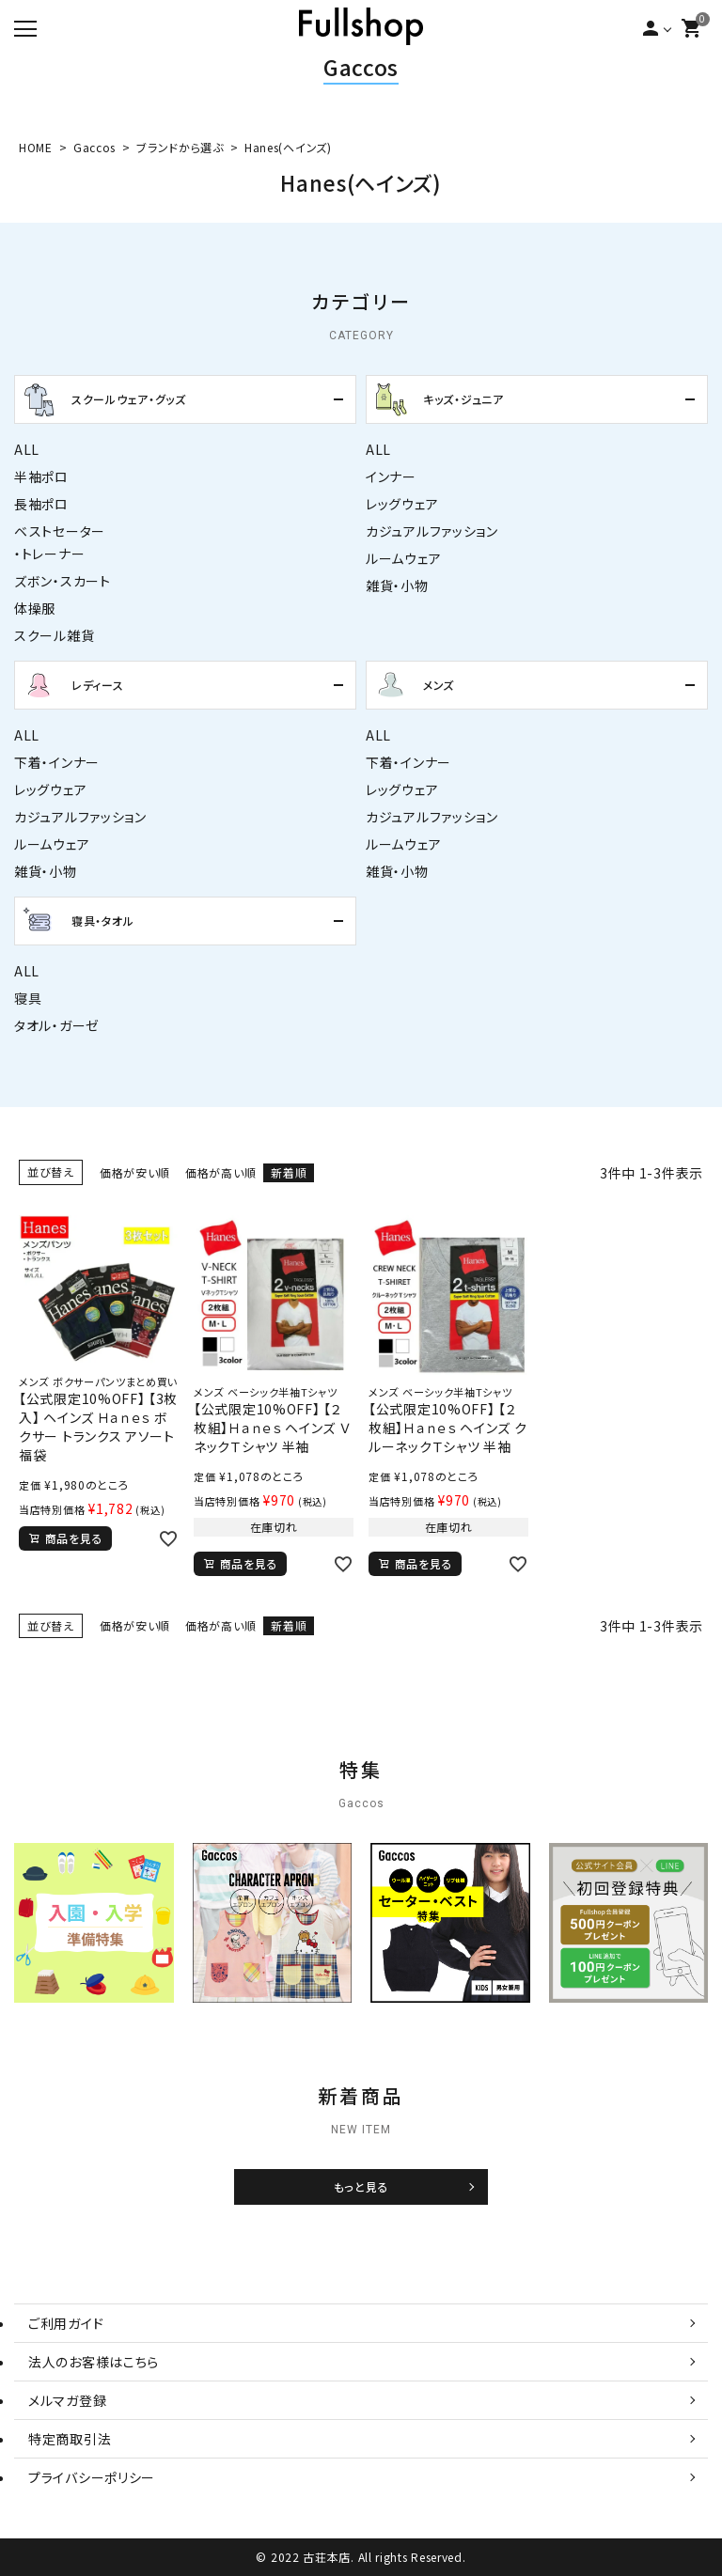  Describe the element at coordinates (26, 449) in the screenshot. I see `ALL` at that location.